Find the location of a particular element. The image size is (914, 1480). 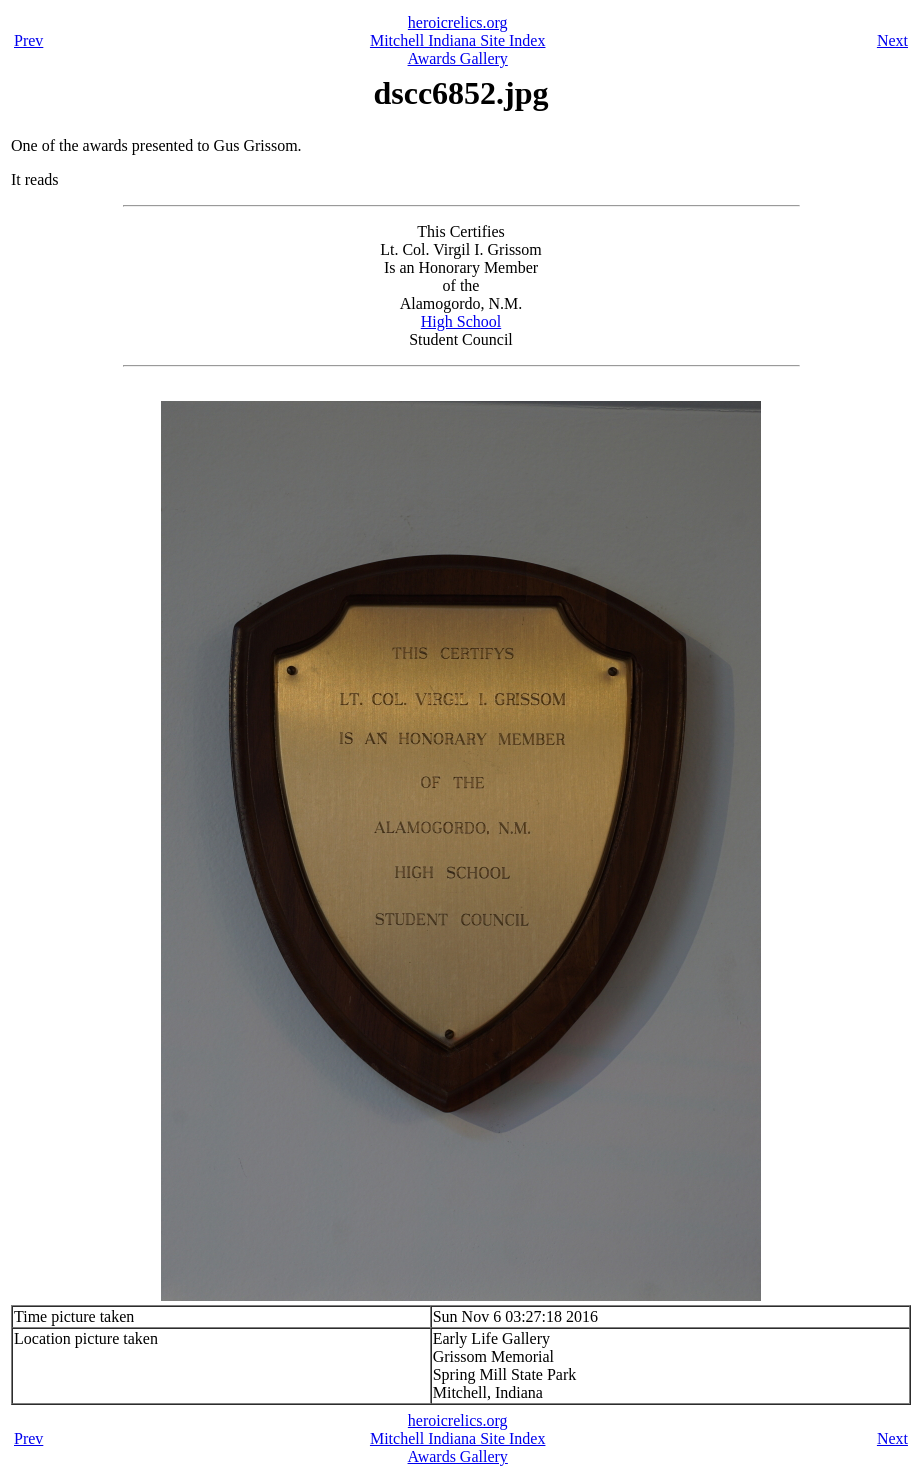

Mitchell Indiana Site Index is located at coordinates (458, 40).